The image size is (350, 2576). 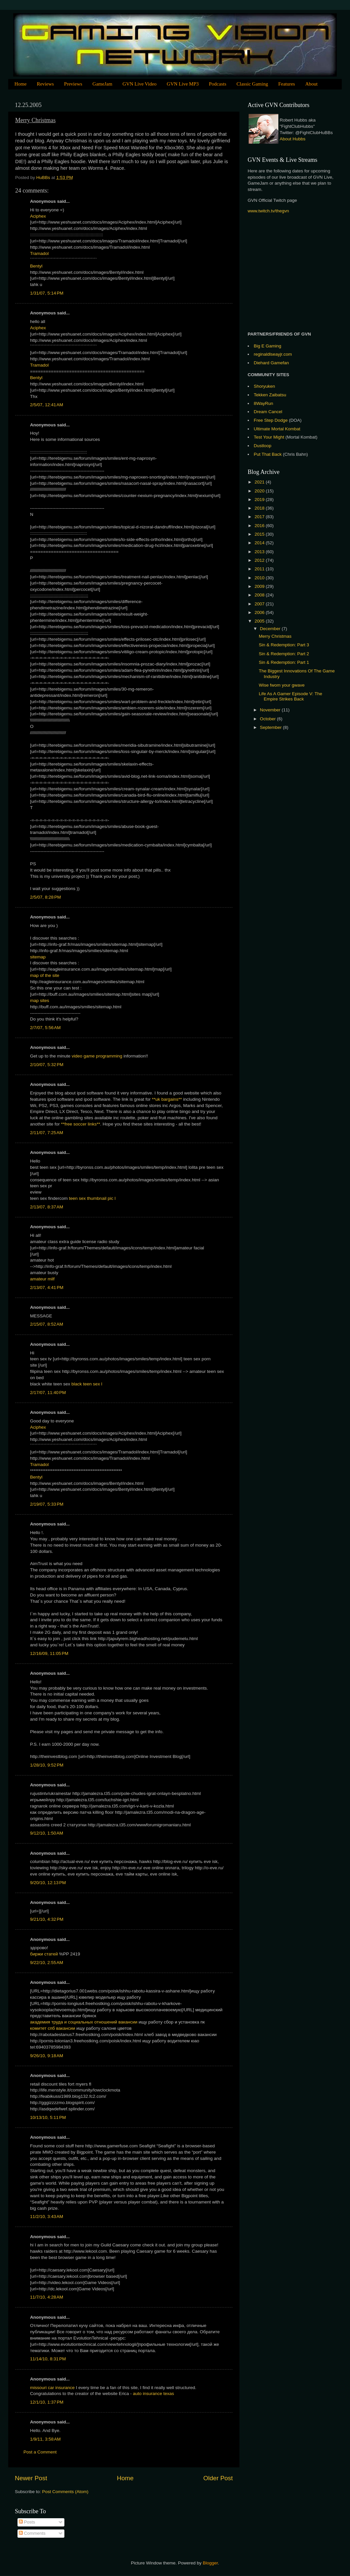 I want to click on 2010, so click(x=260, y=577).